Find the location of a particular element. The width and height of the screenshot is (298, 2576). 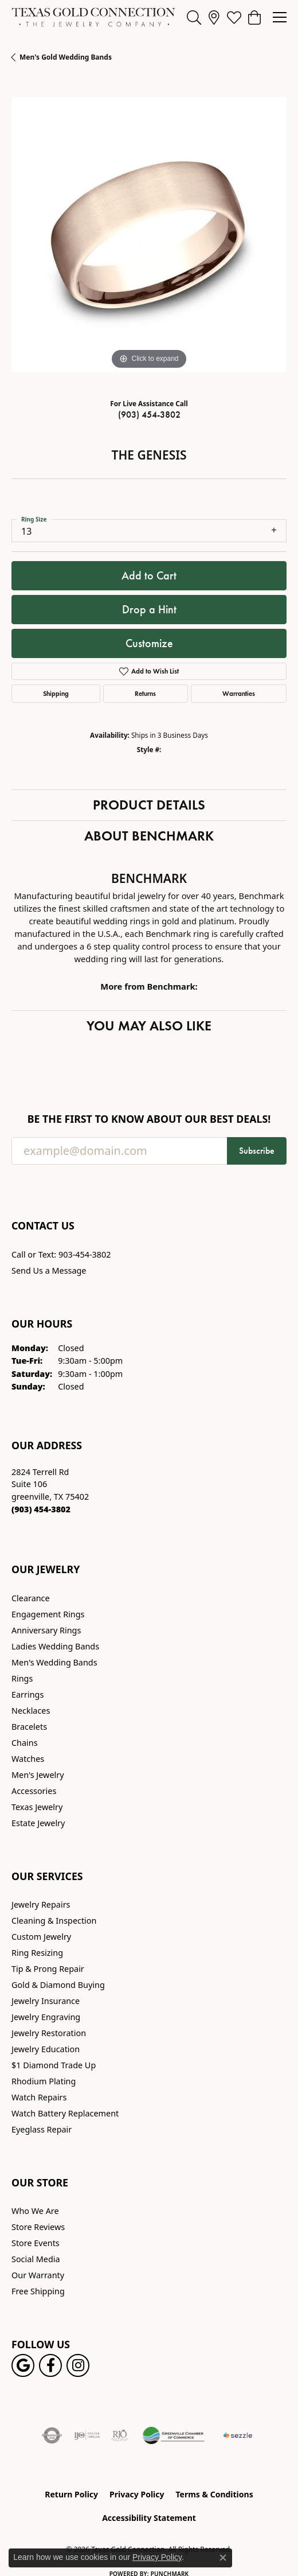

Jewelry Restoration is located at coordinates (48, 2033).